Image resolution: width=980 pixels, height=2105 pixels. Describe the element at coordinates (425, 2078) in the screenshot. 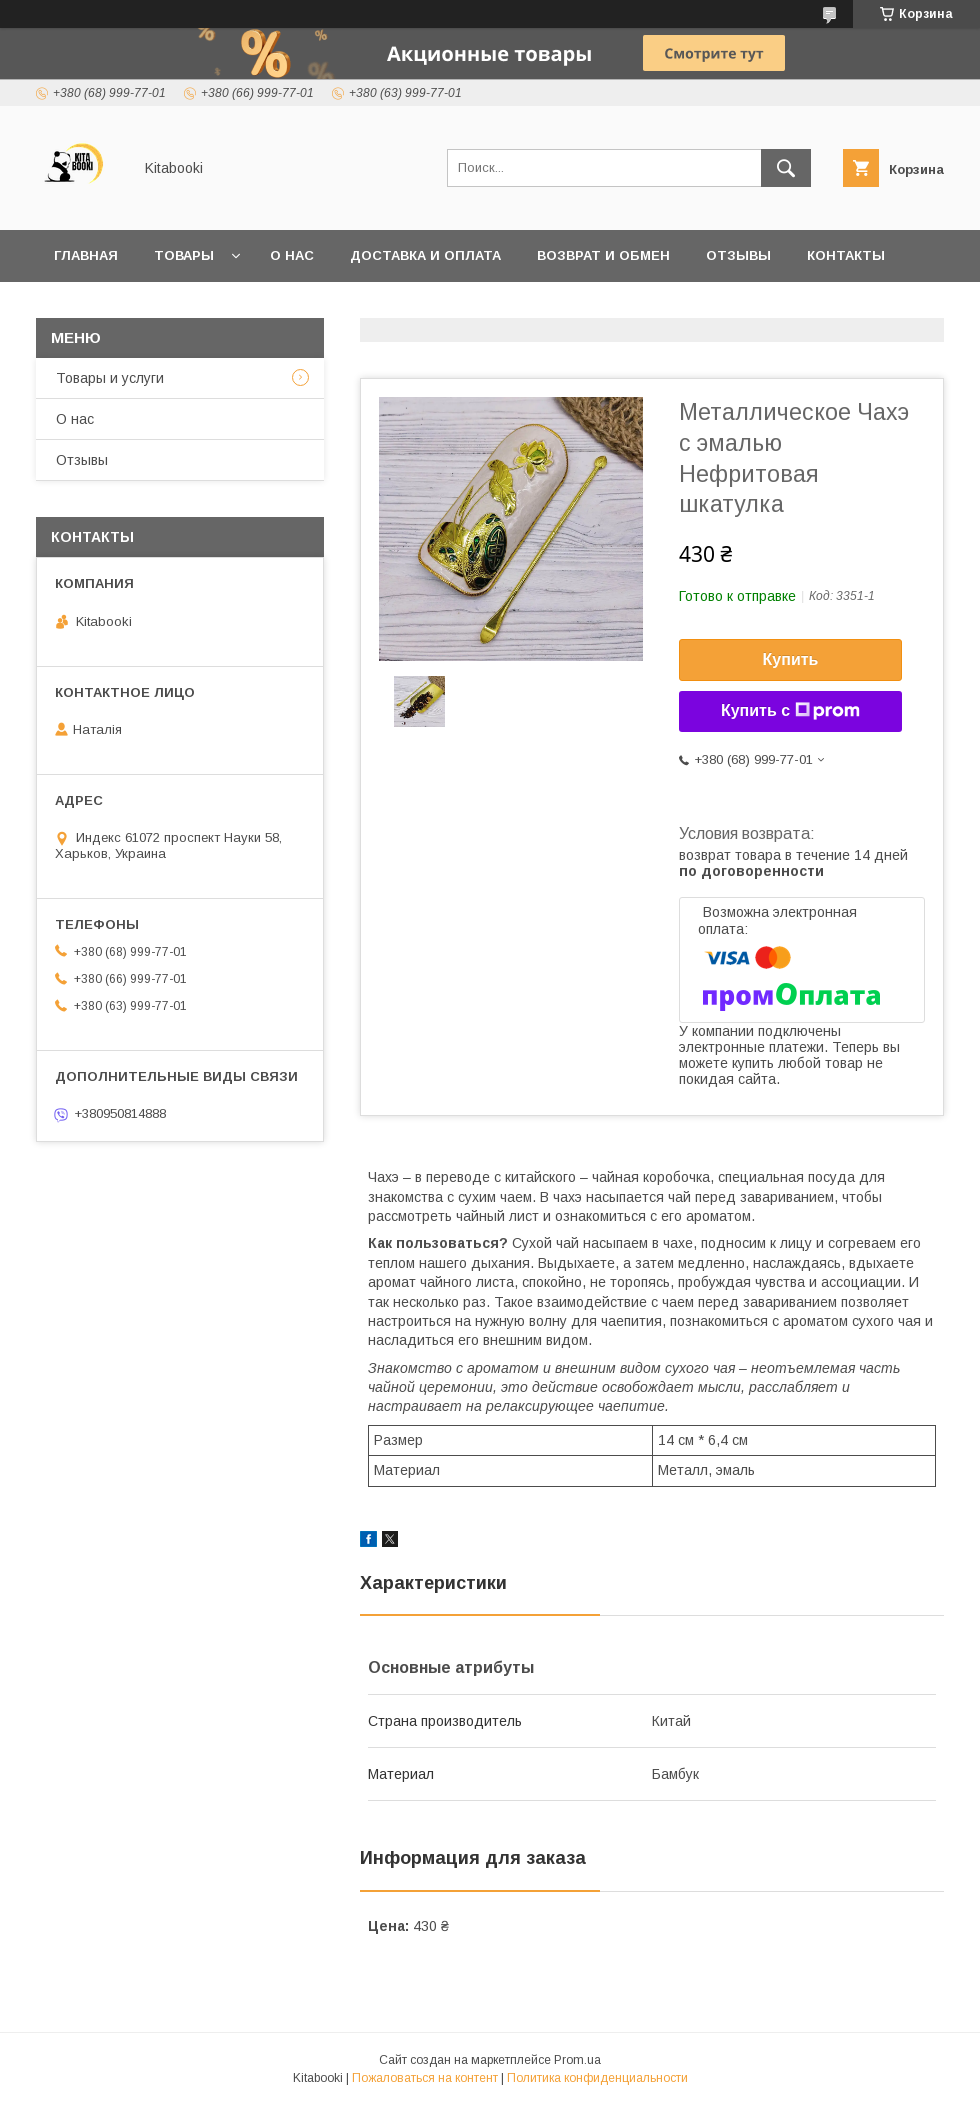

I see `Пожаловаться на контент` at that location.